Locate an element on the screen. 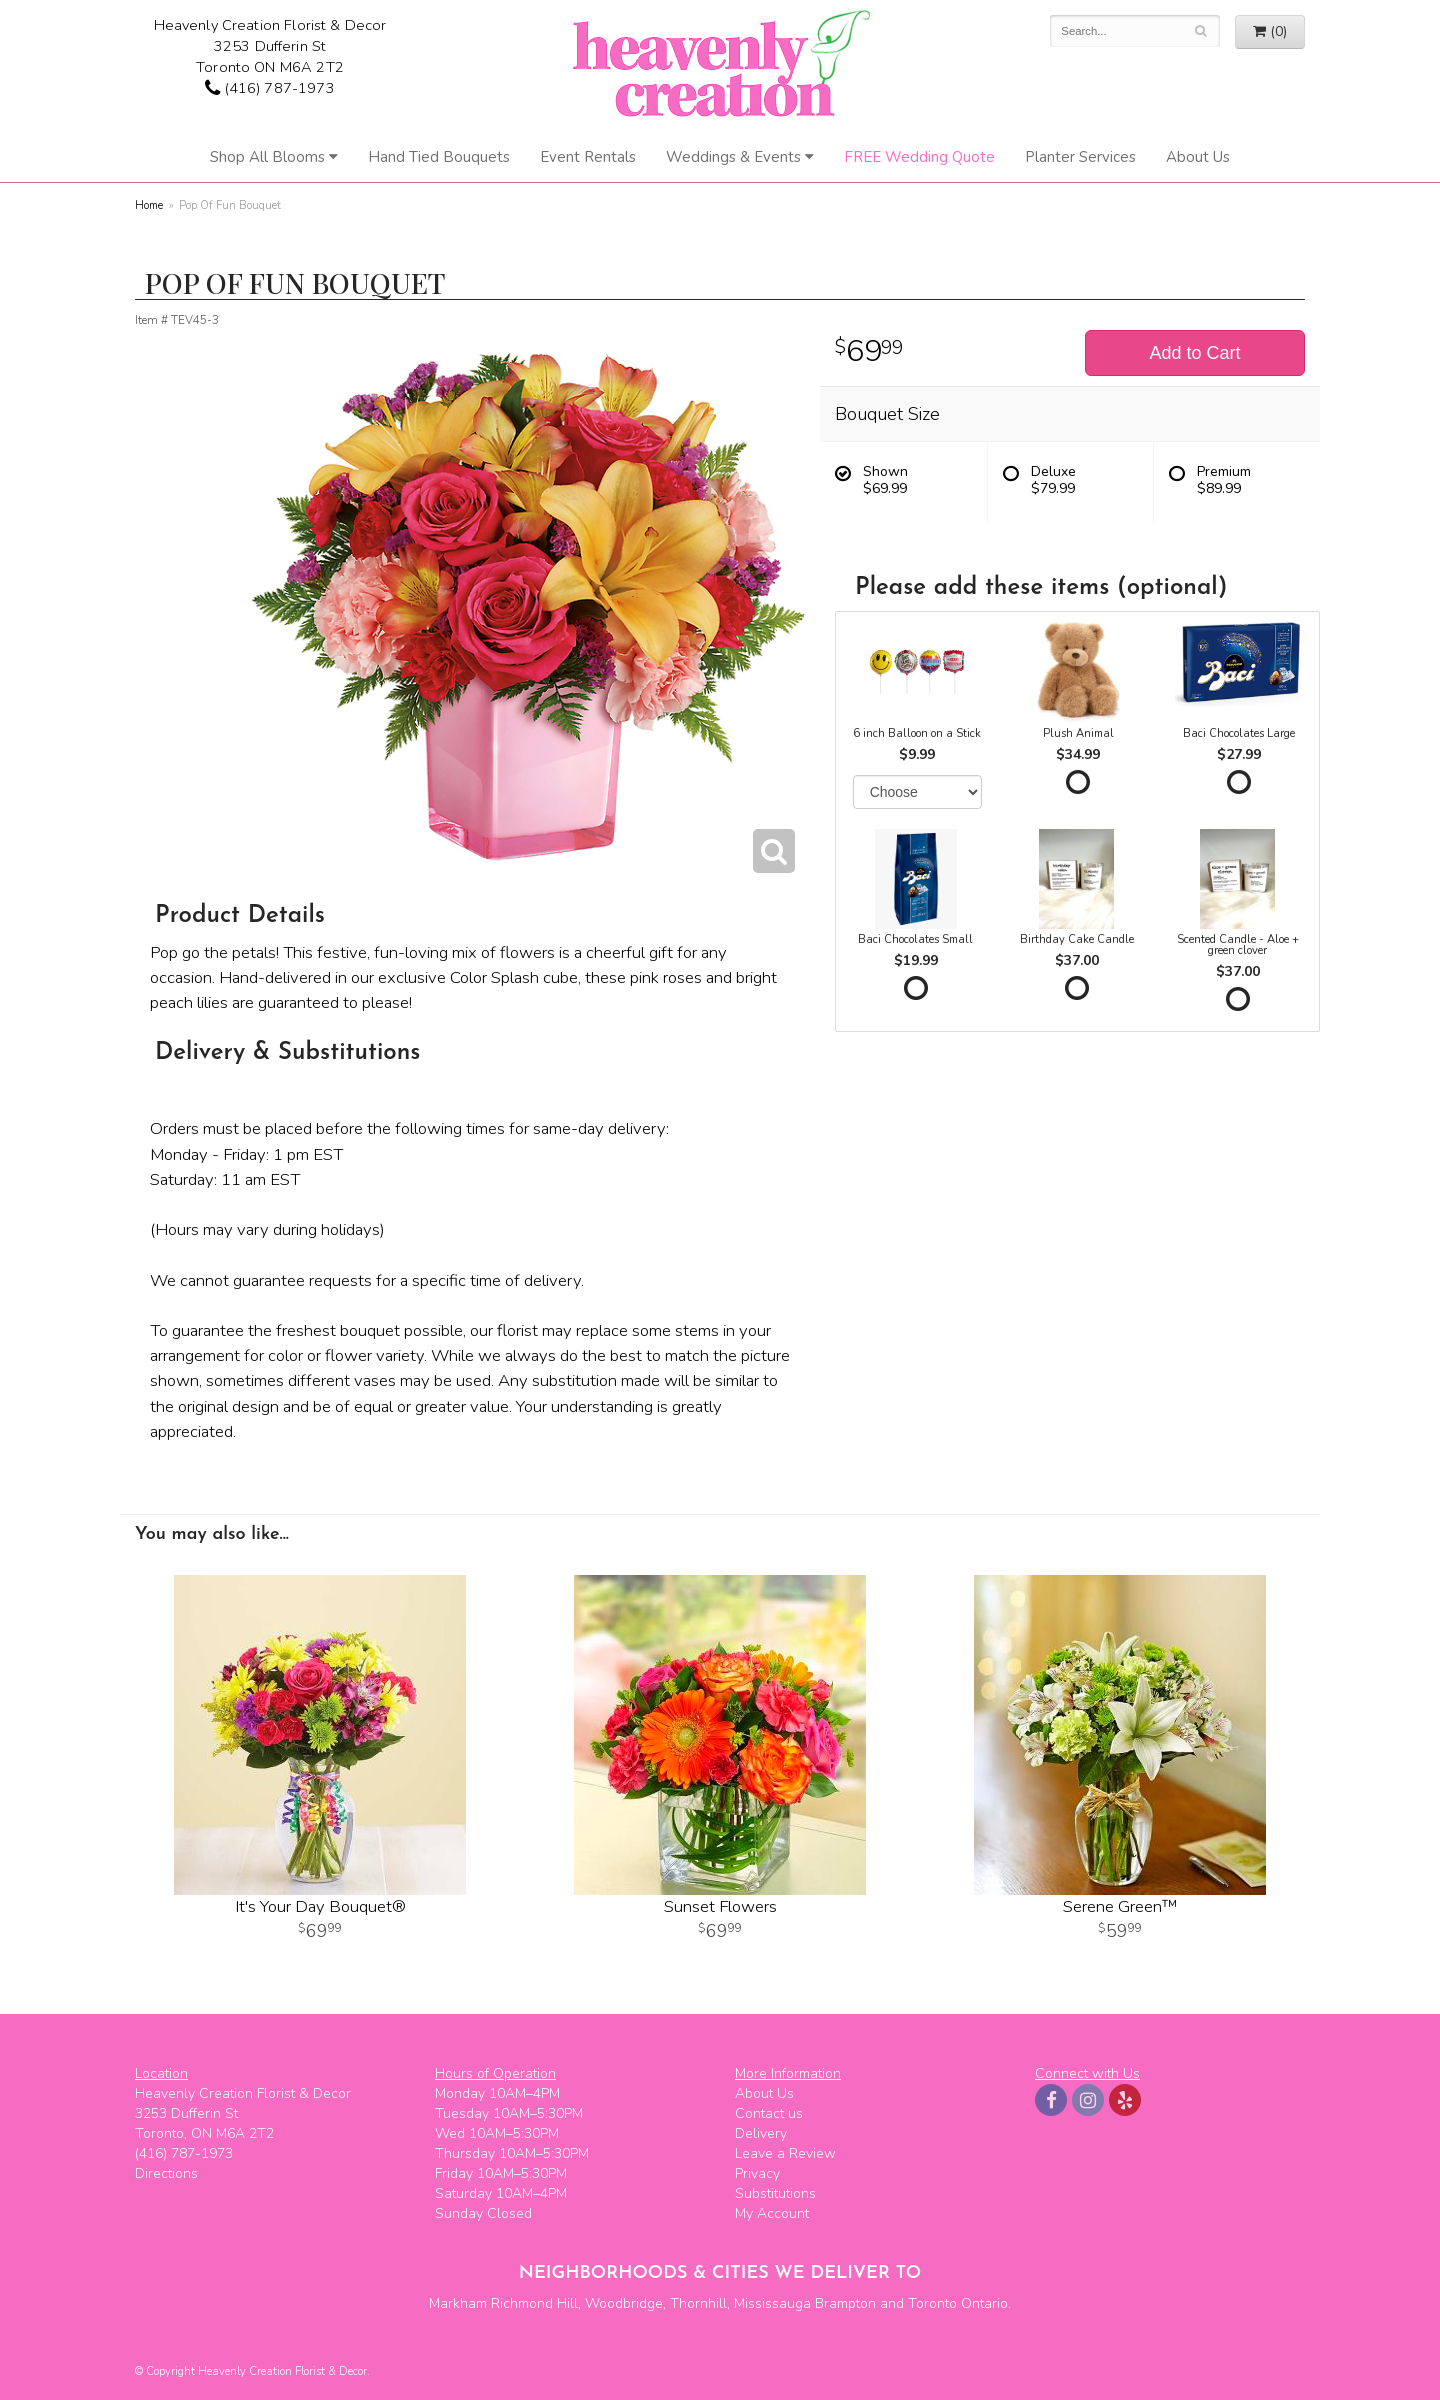  Contact us is located at coordinates (769, 2113).